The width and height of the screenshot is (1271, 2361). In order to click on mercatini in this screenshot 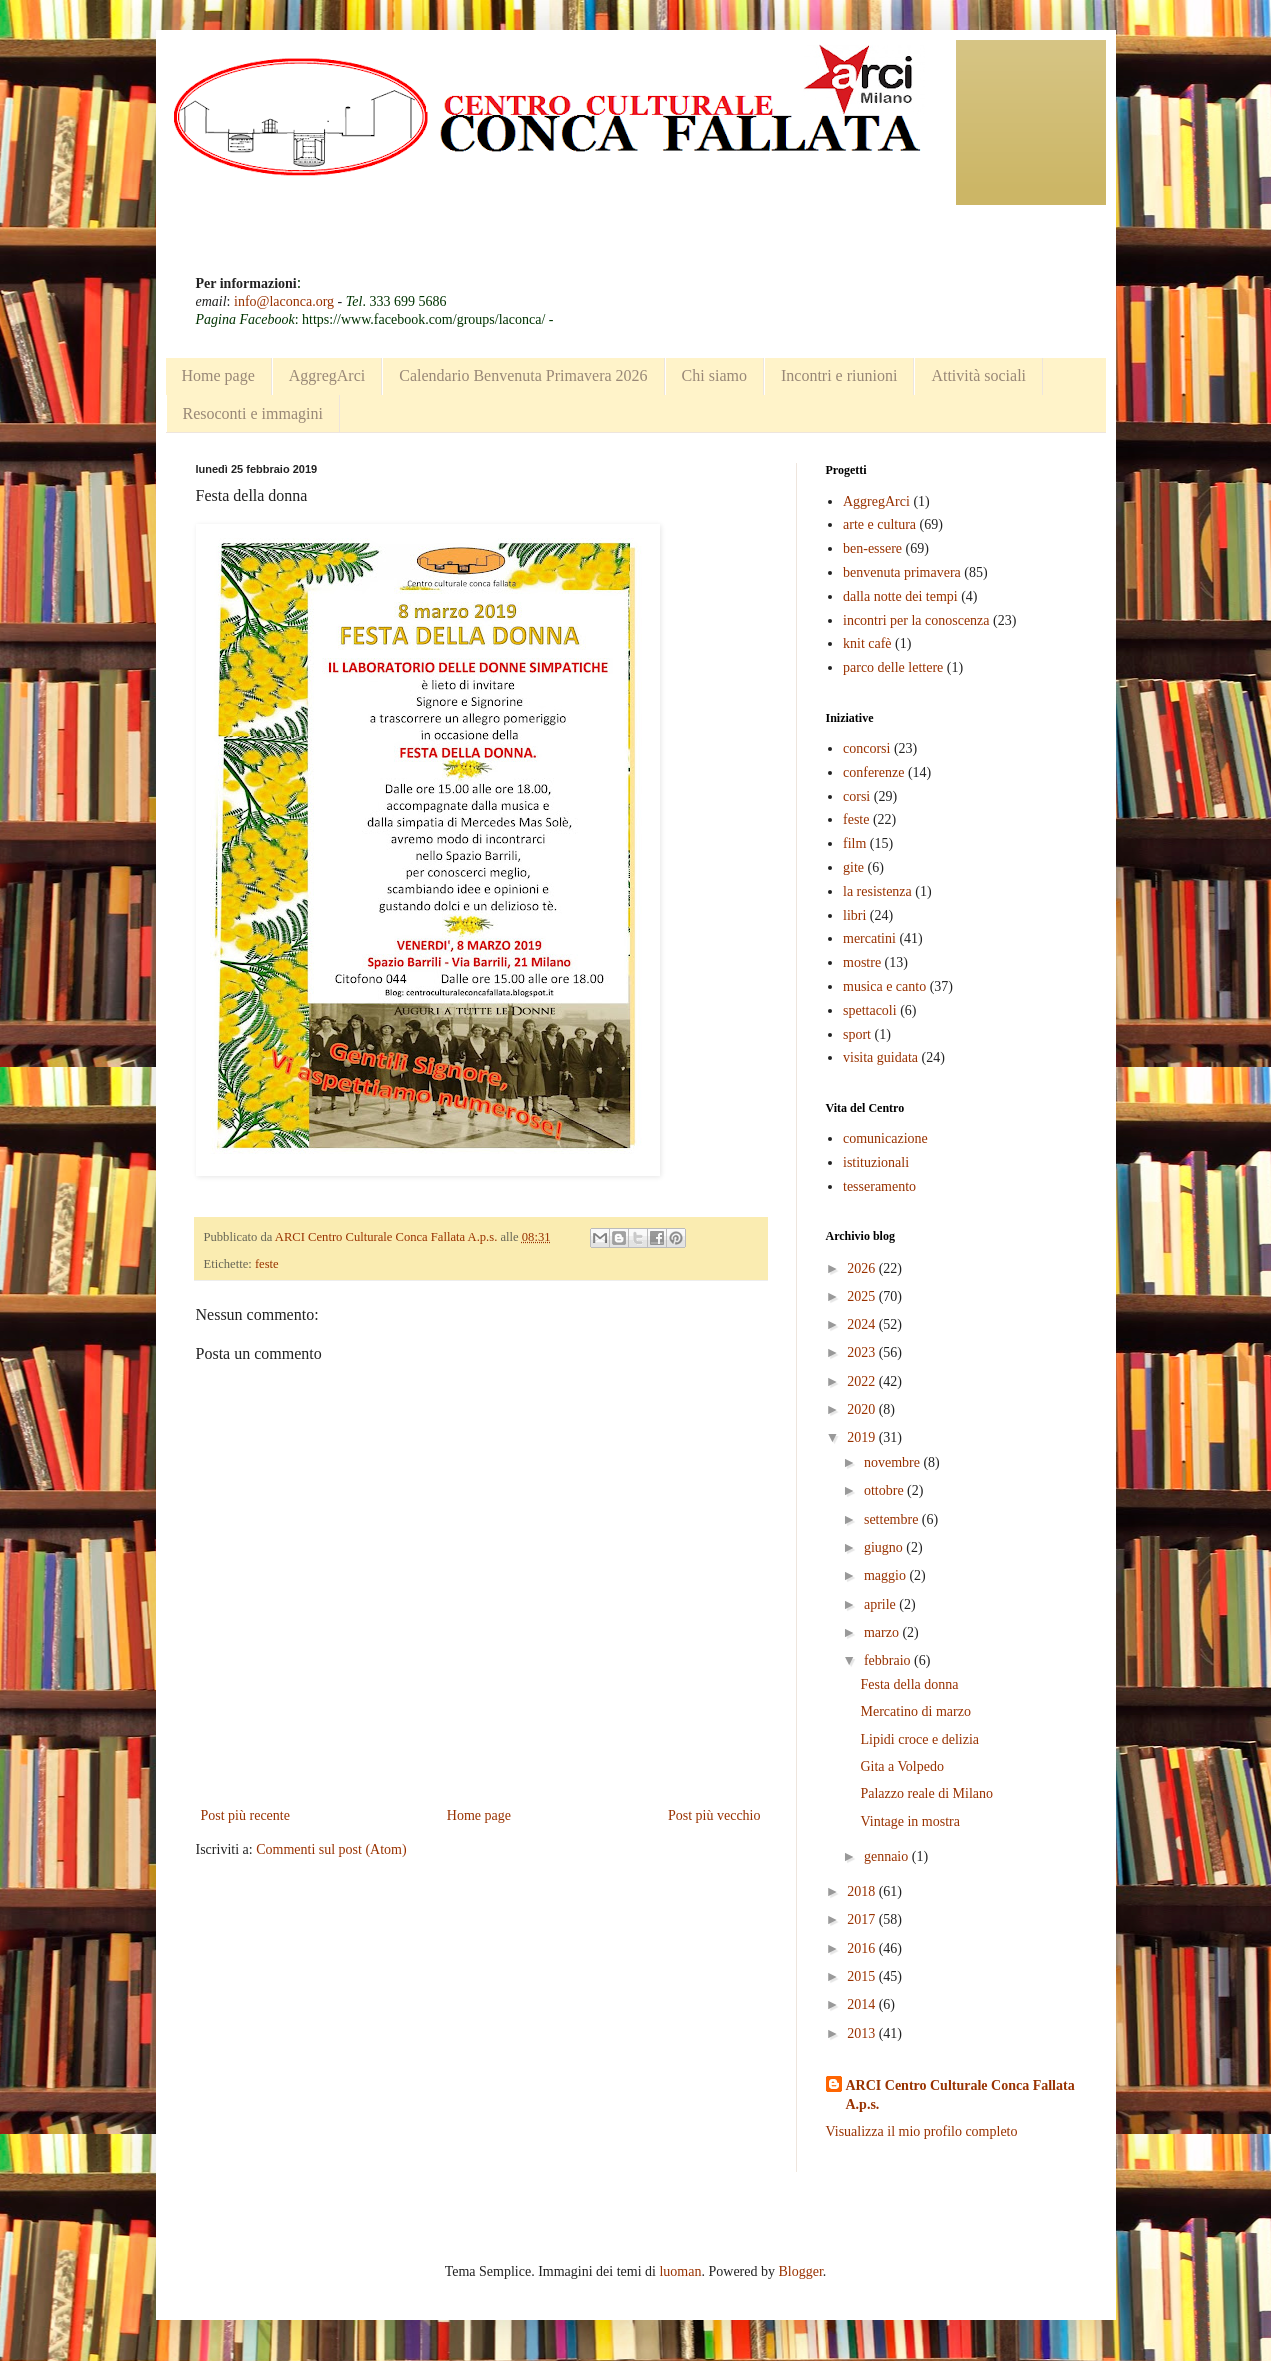, I will do `click(869, 938)`.